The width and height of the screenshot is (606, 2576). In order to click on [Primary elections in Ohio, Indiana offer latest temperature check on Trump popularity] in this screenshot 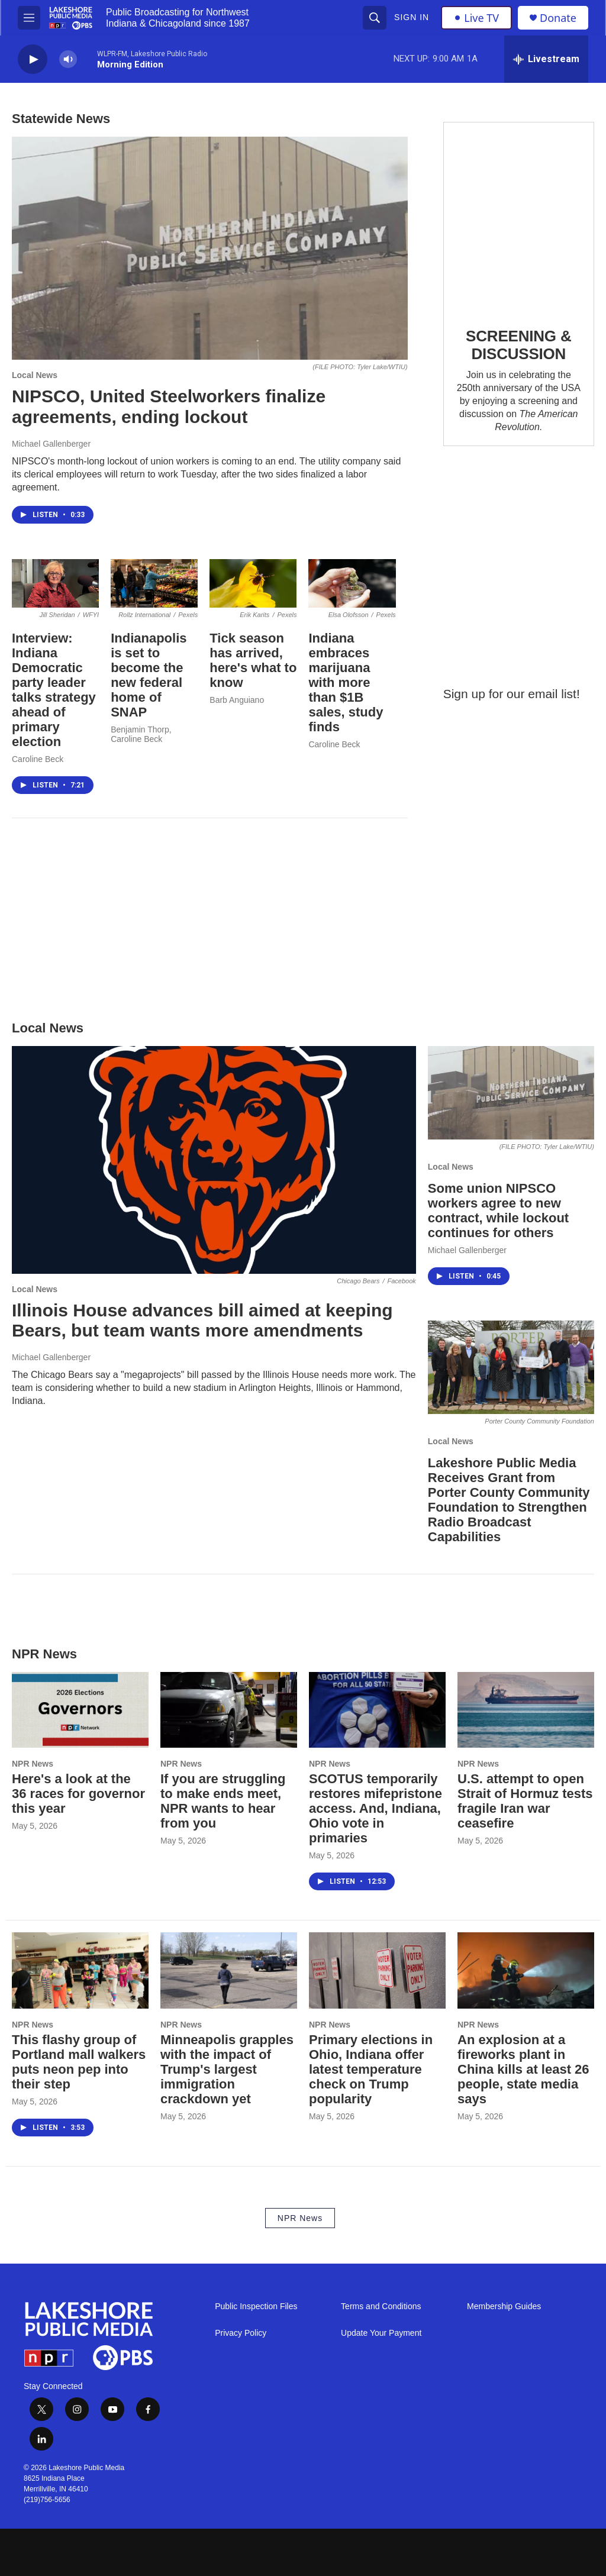, I will do `click(377, 1970)`.